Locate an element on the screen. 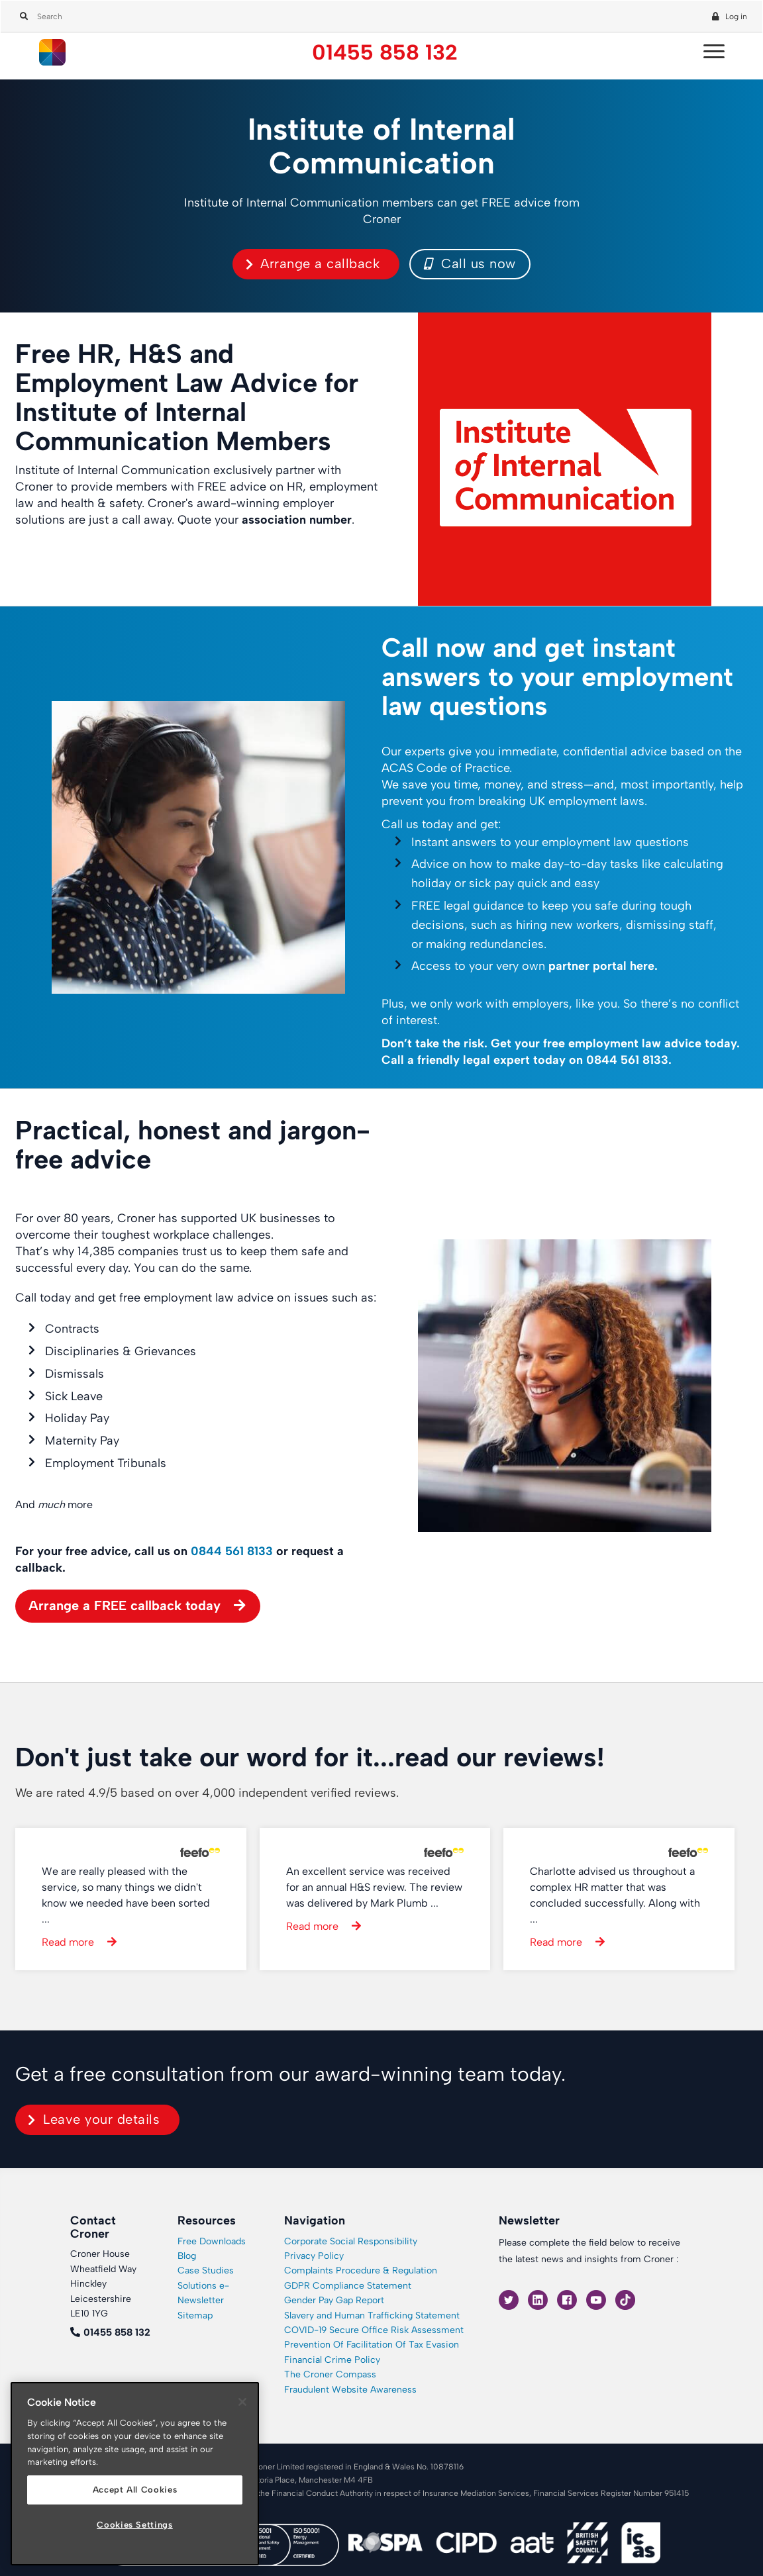  GDPR Compliance Statement is located at coordinates (347, 2285).